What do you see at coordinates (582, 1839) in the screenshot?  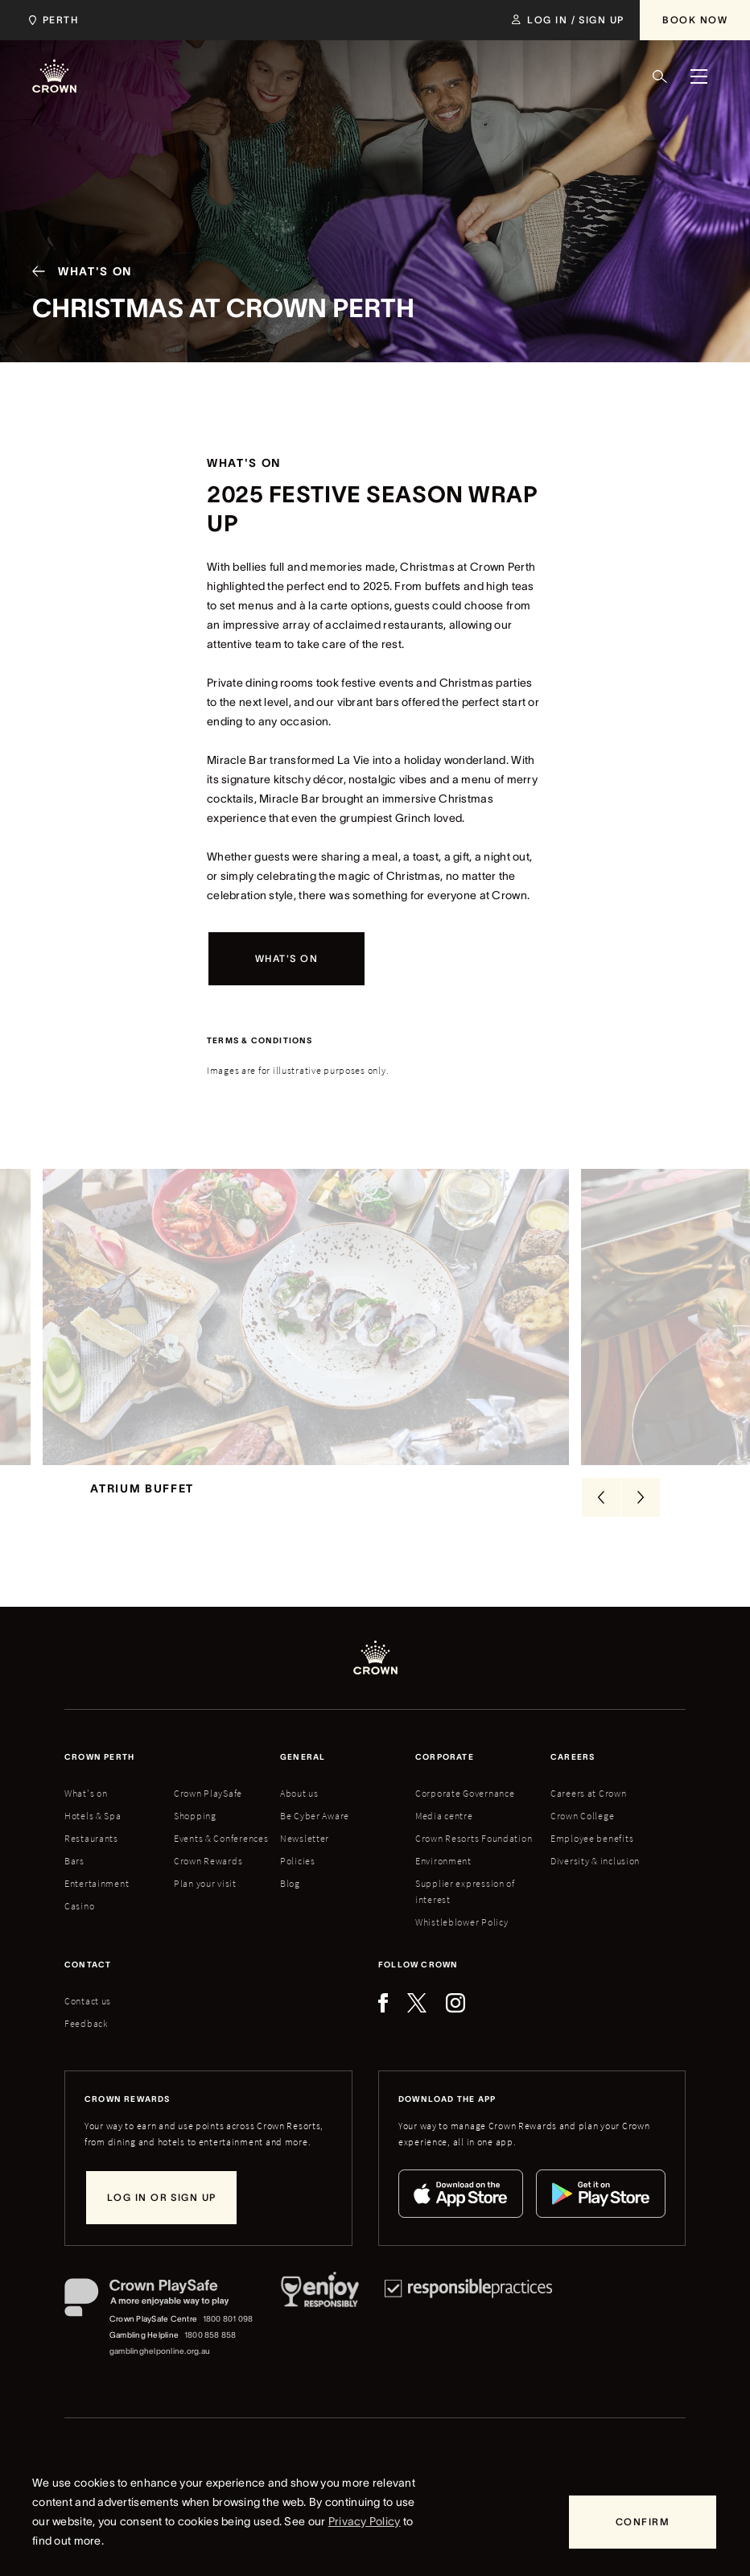 I see `Crown College` at bounding box center [582, 1839].